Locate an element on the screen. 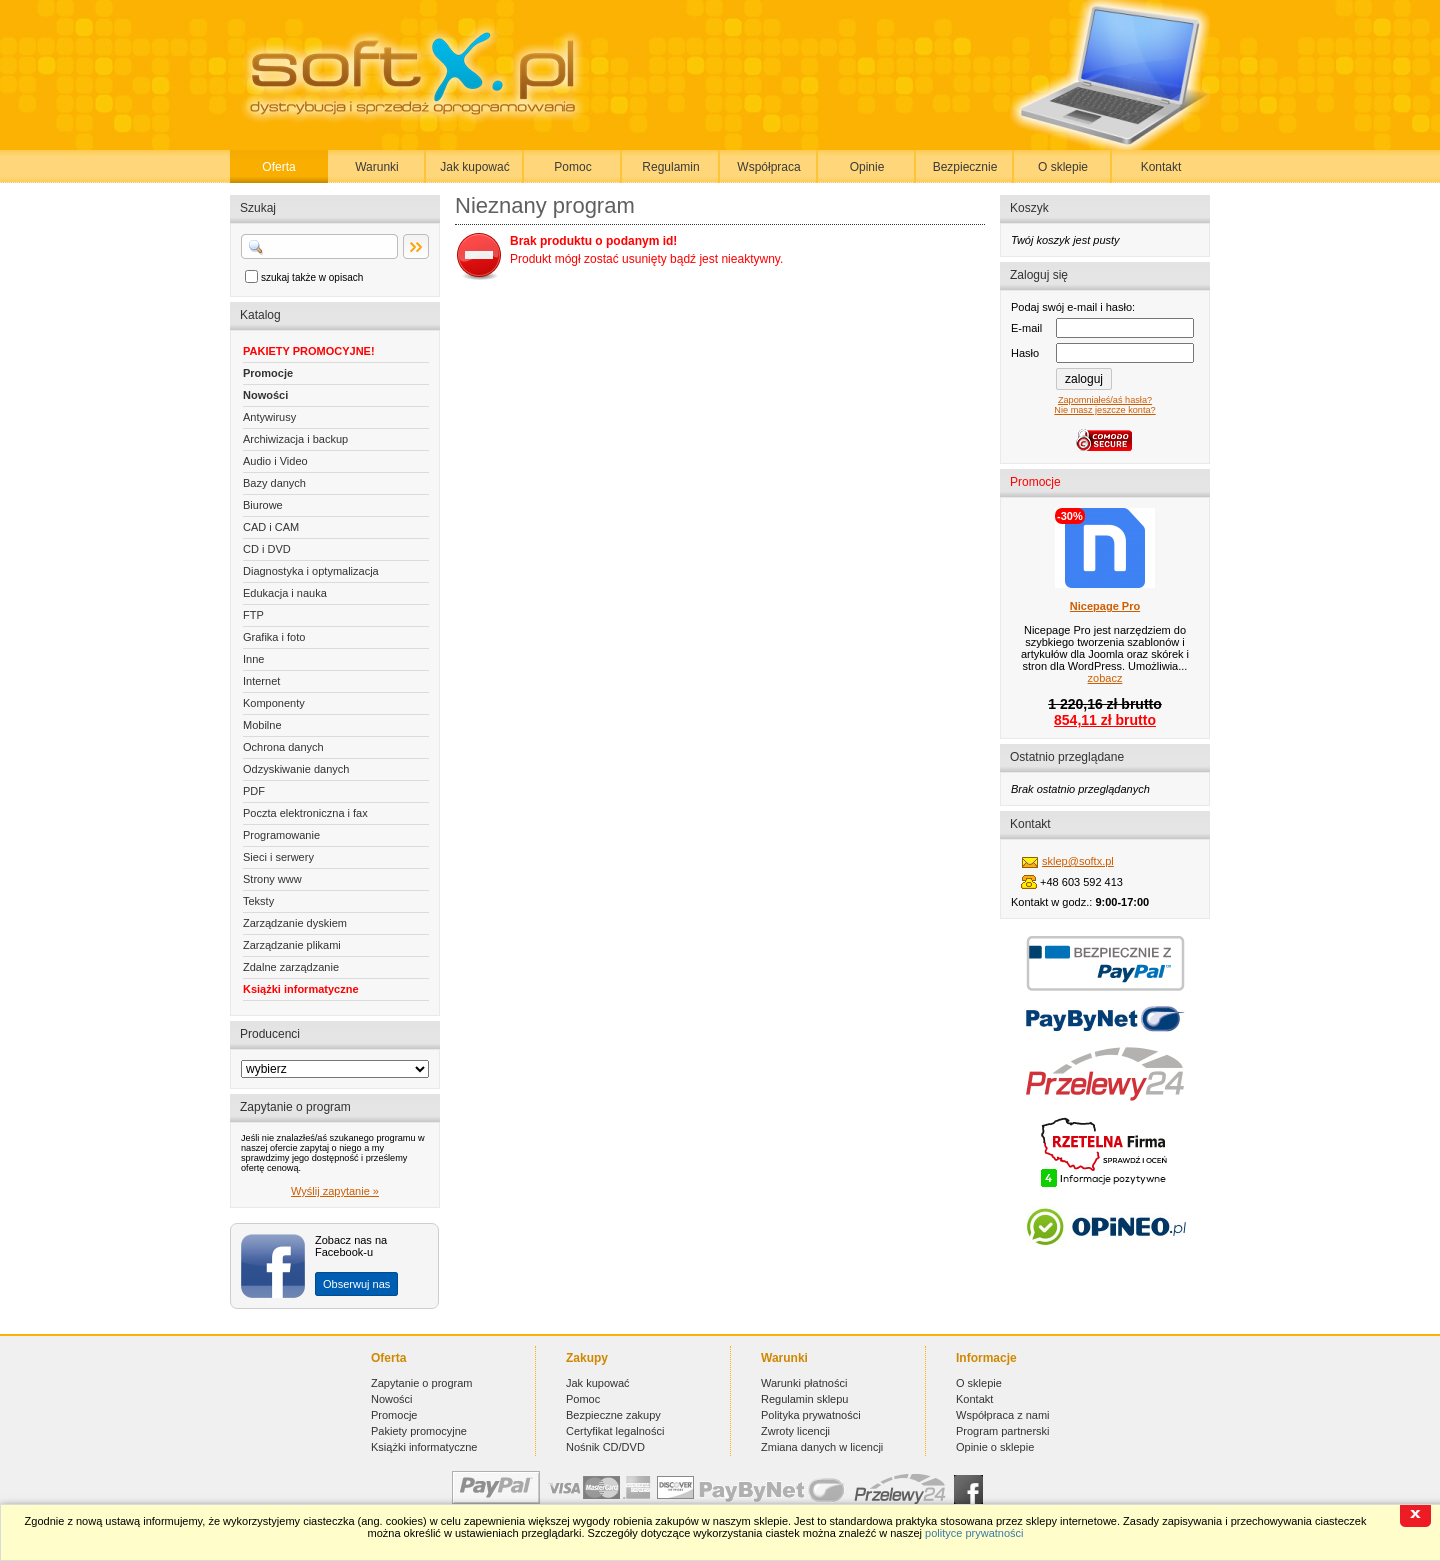 Image resolution: width=1440 pixels, height=1561 pixels. Poczta elektroniczna i fax is located at coordinates (305, 813).